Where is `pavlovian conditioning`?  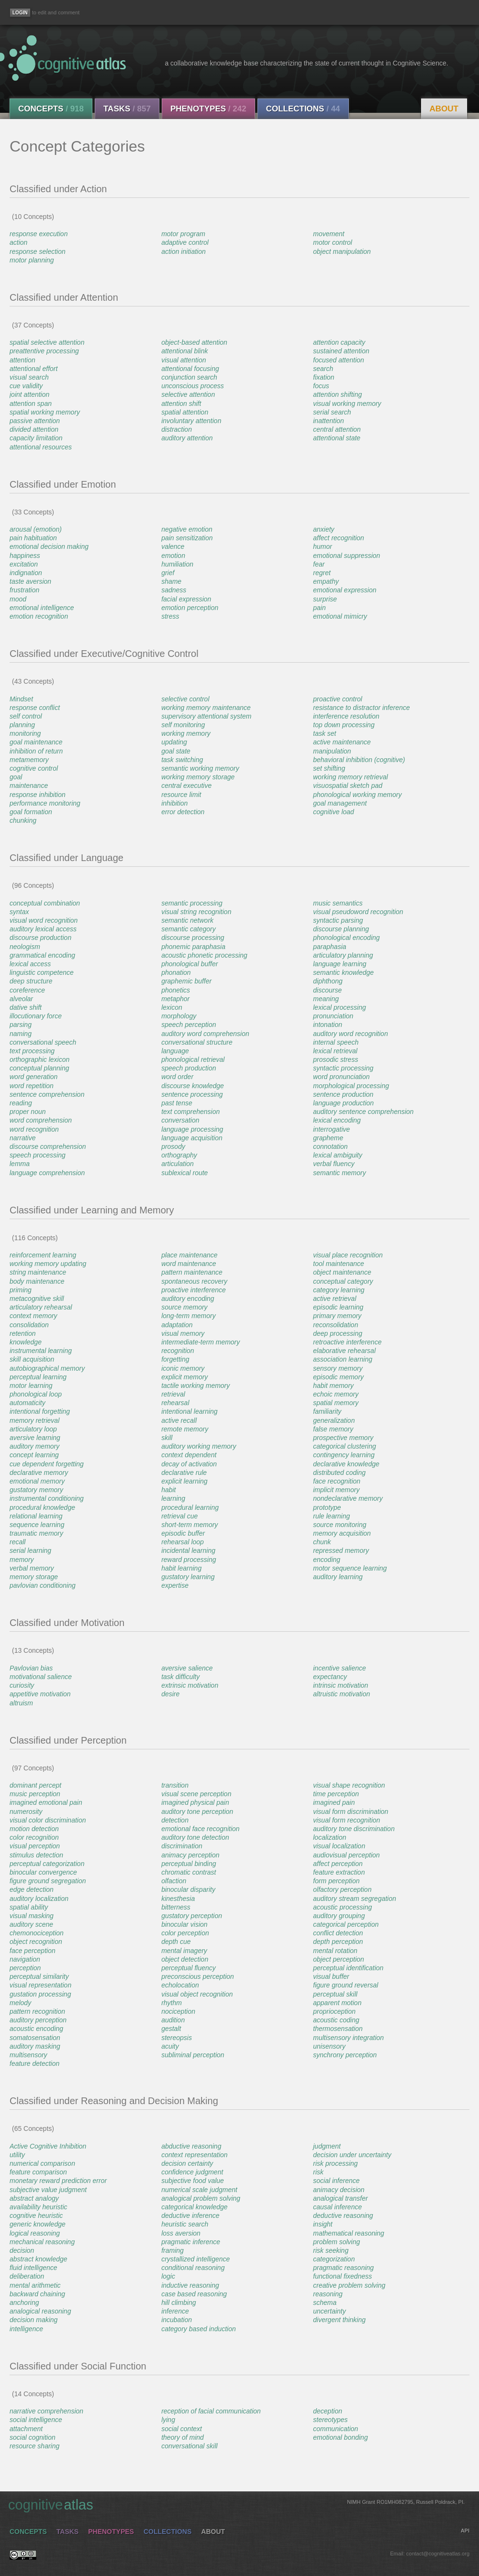
pavlovian conditioning is located at coordinates (43, 1585).